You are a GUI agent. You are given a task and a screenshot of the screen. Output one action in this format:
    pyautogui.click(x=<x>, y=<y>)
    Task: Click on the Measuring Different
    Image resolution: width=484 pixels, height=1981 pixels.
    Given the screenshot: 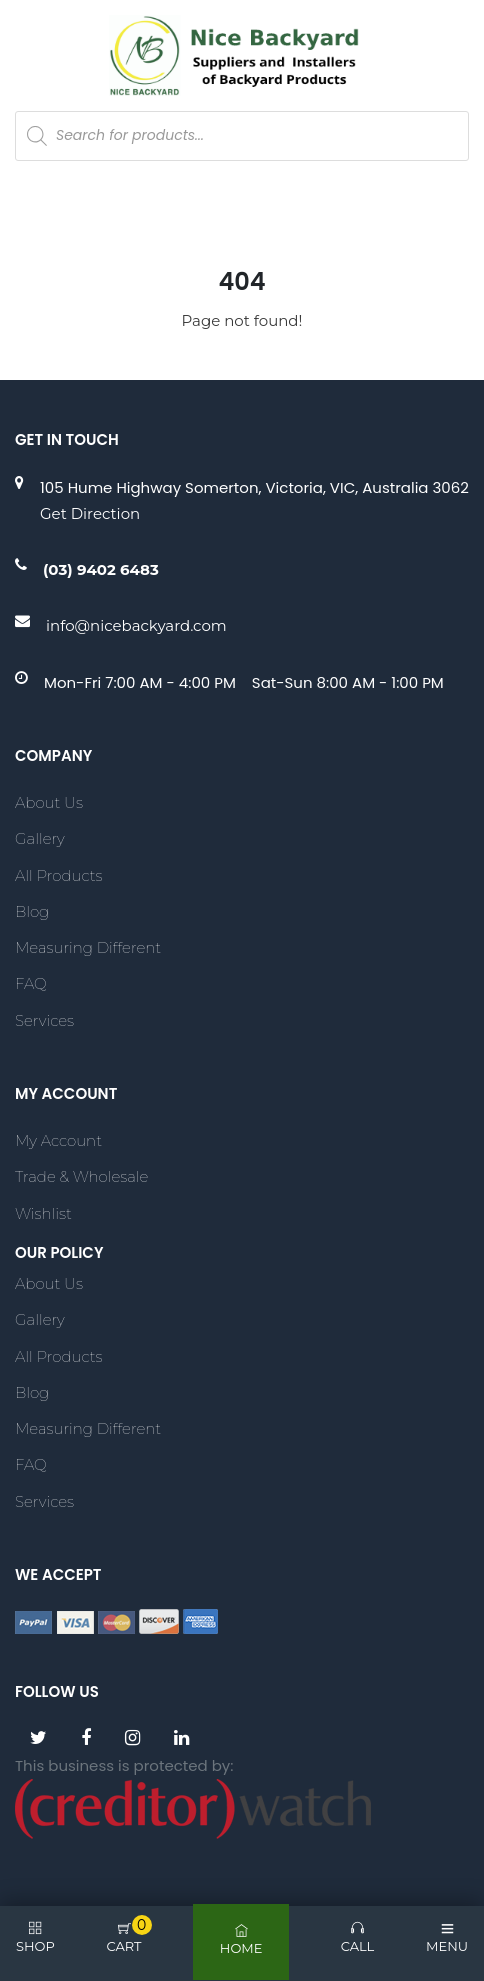 What is the action you would take?
    pyautogui.click(x=88, y=947)
    